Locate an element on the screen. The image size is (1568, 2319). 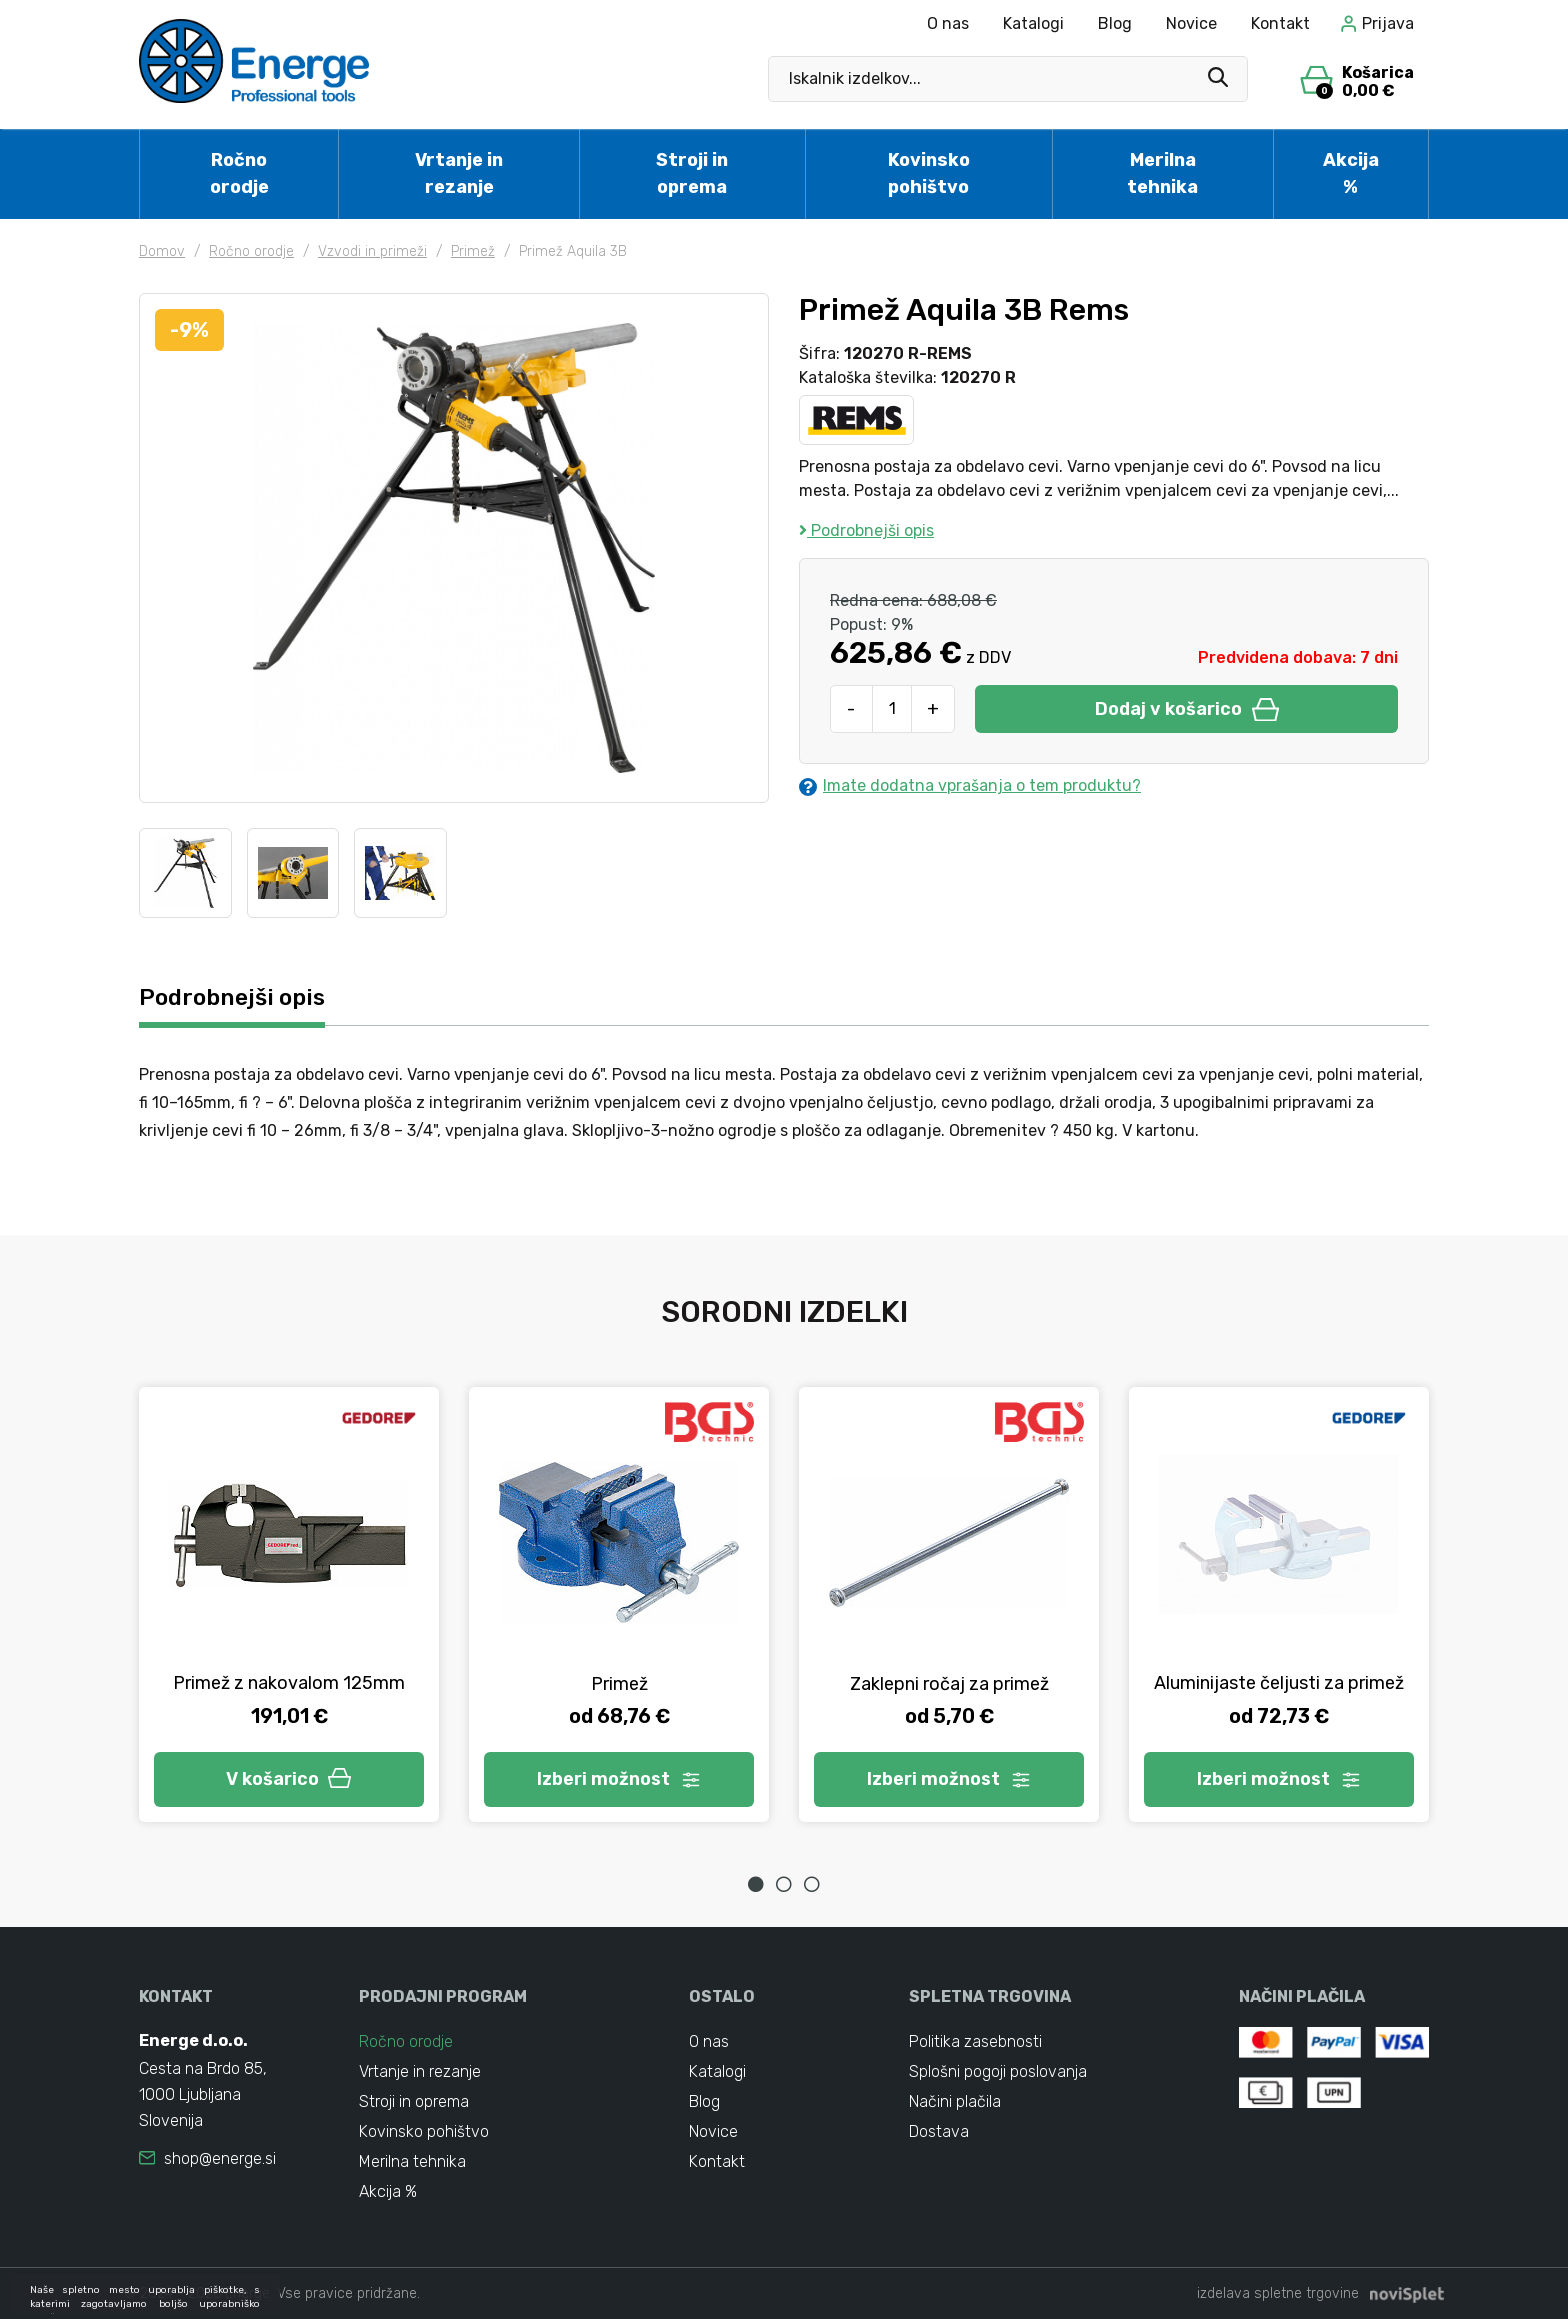
Splošni pogoji poslovanja is located at coordinates (998, 2071).